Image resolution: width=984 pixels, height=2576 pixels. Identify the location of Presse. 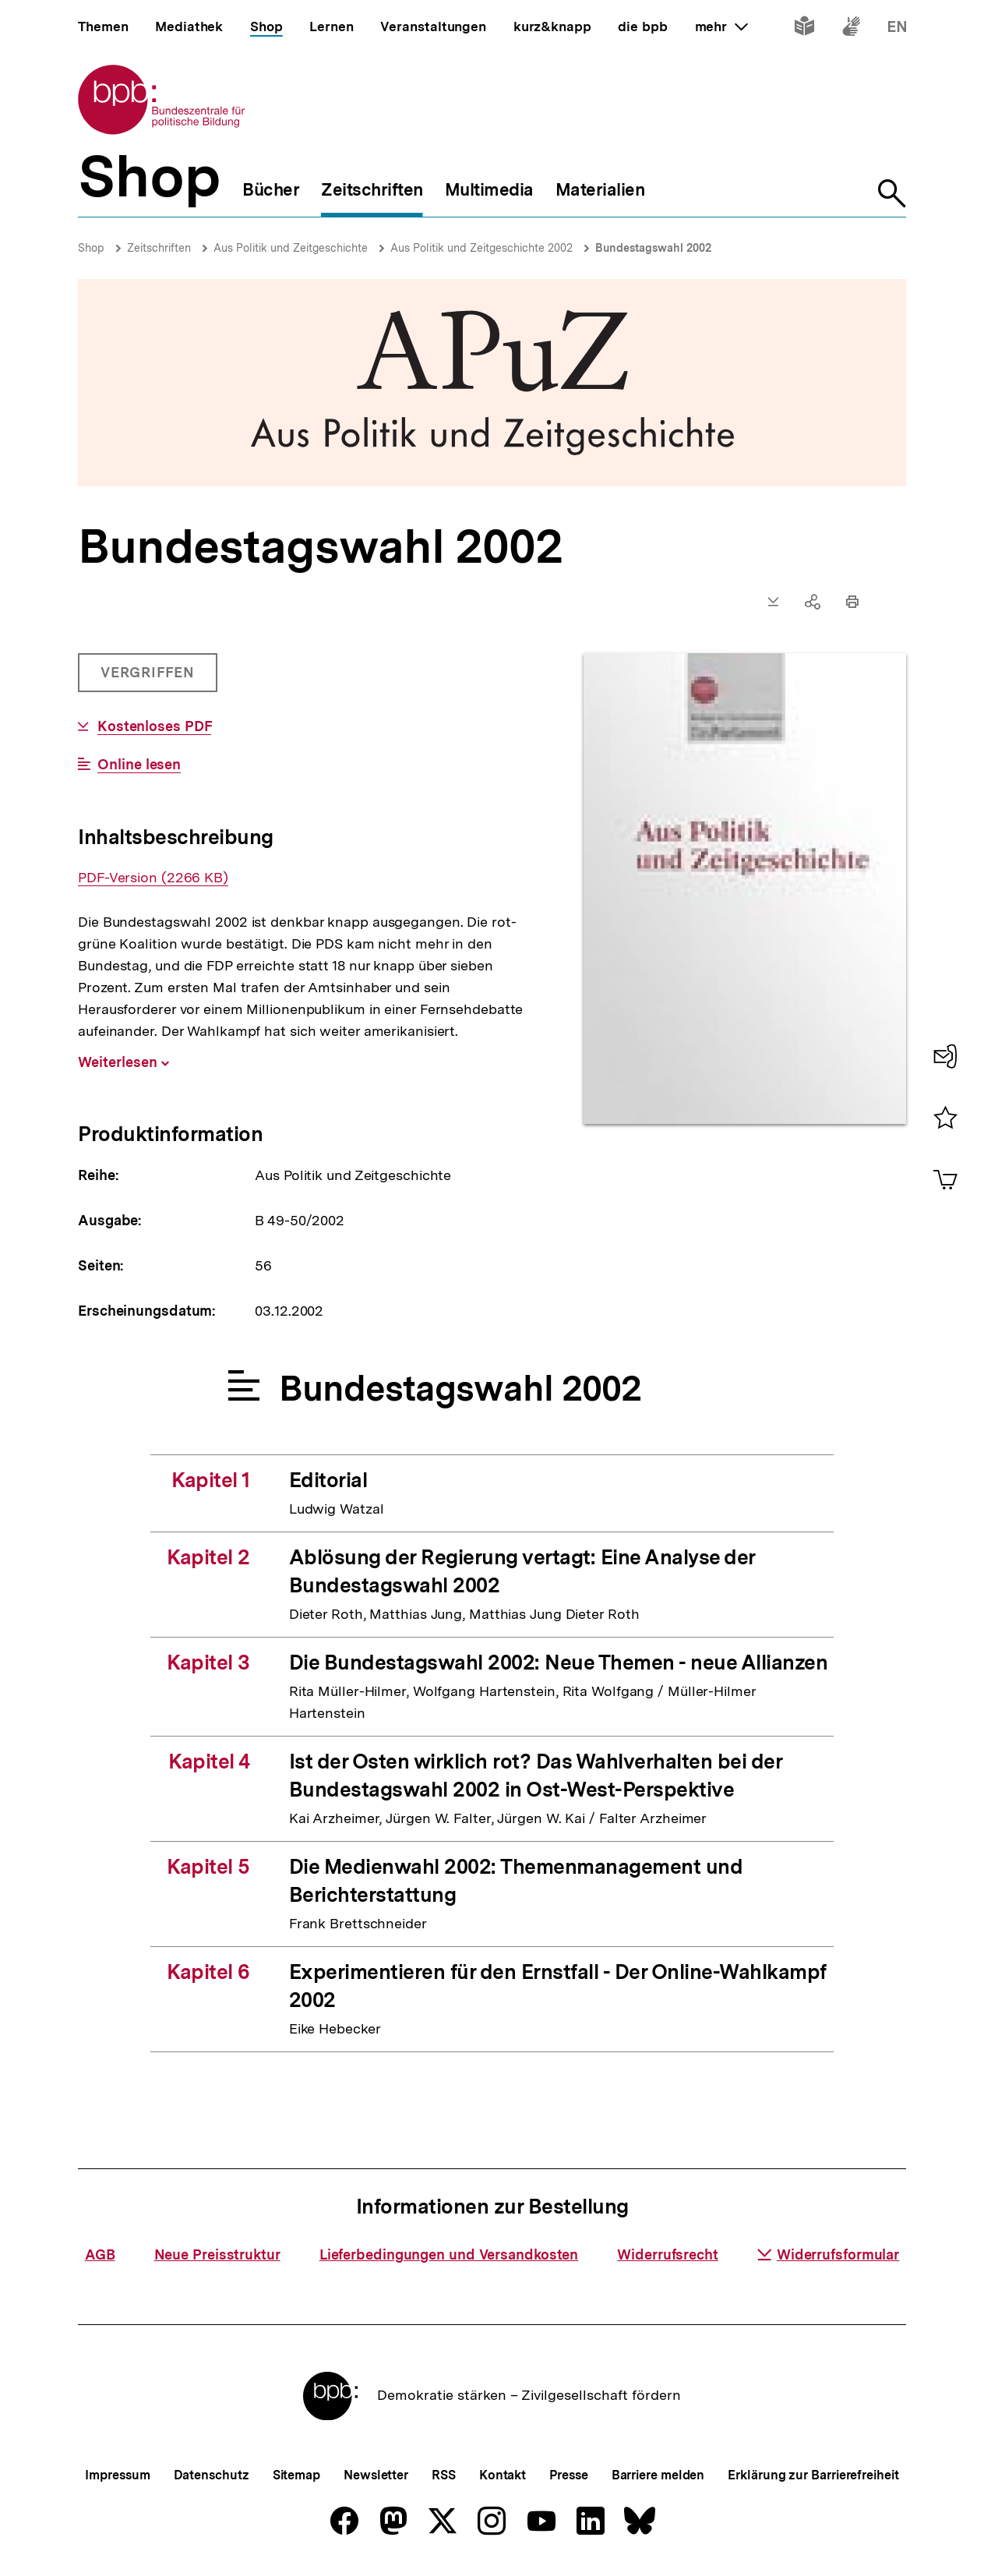
(568, 2475).